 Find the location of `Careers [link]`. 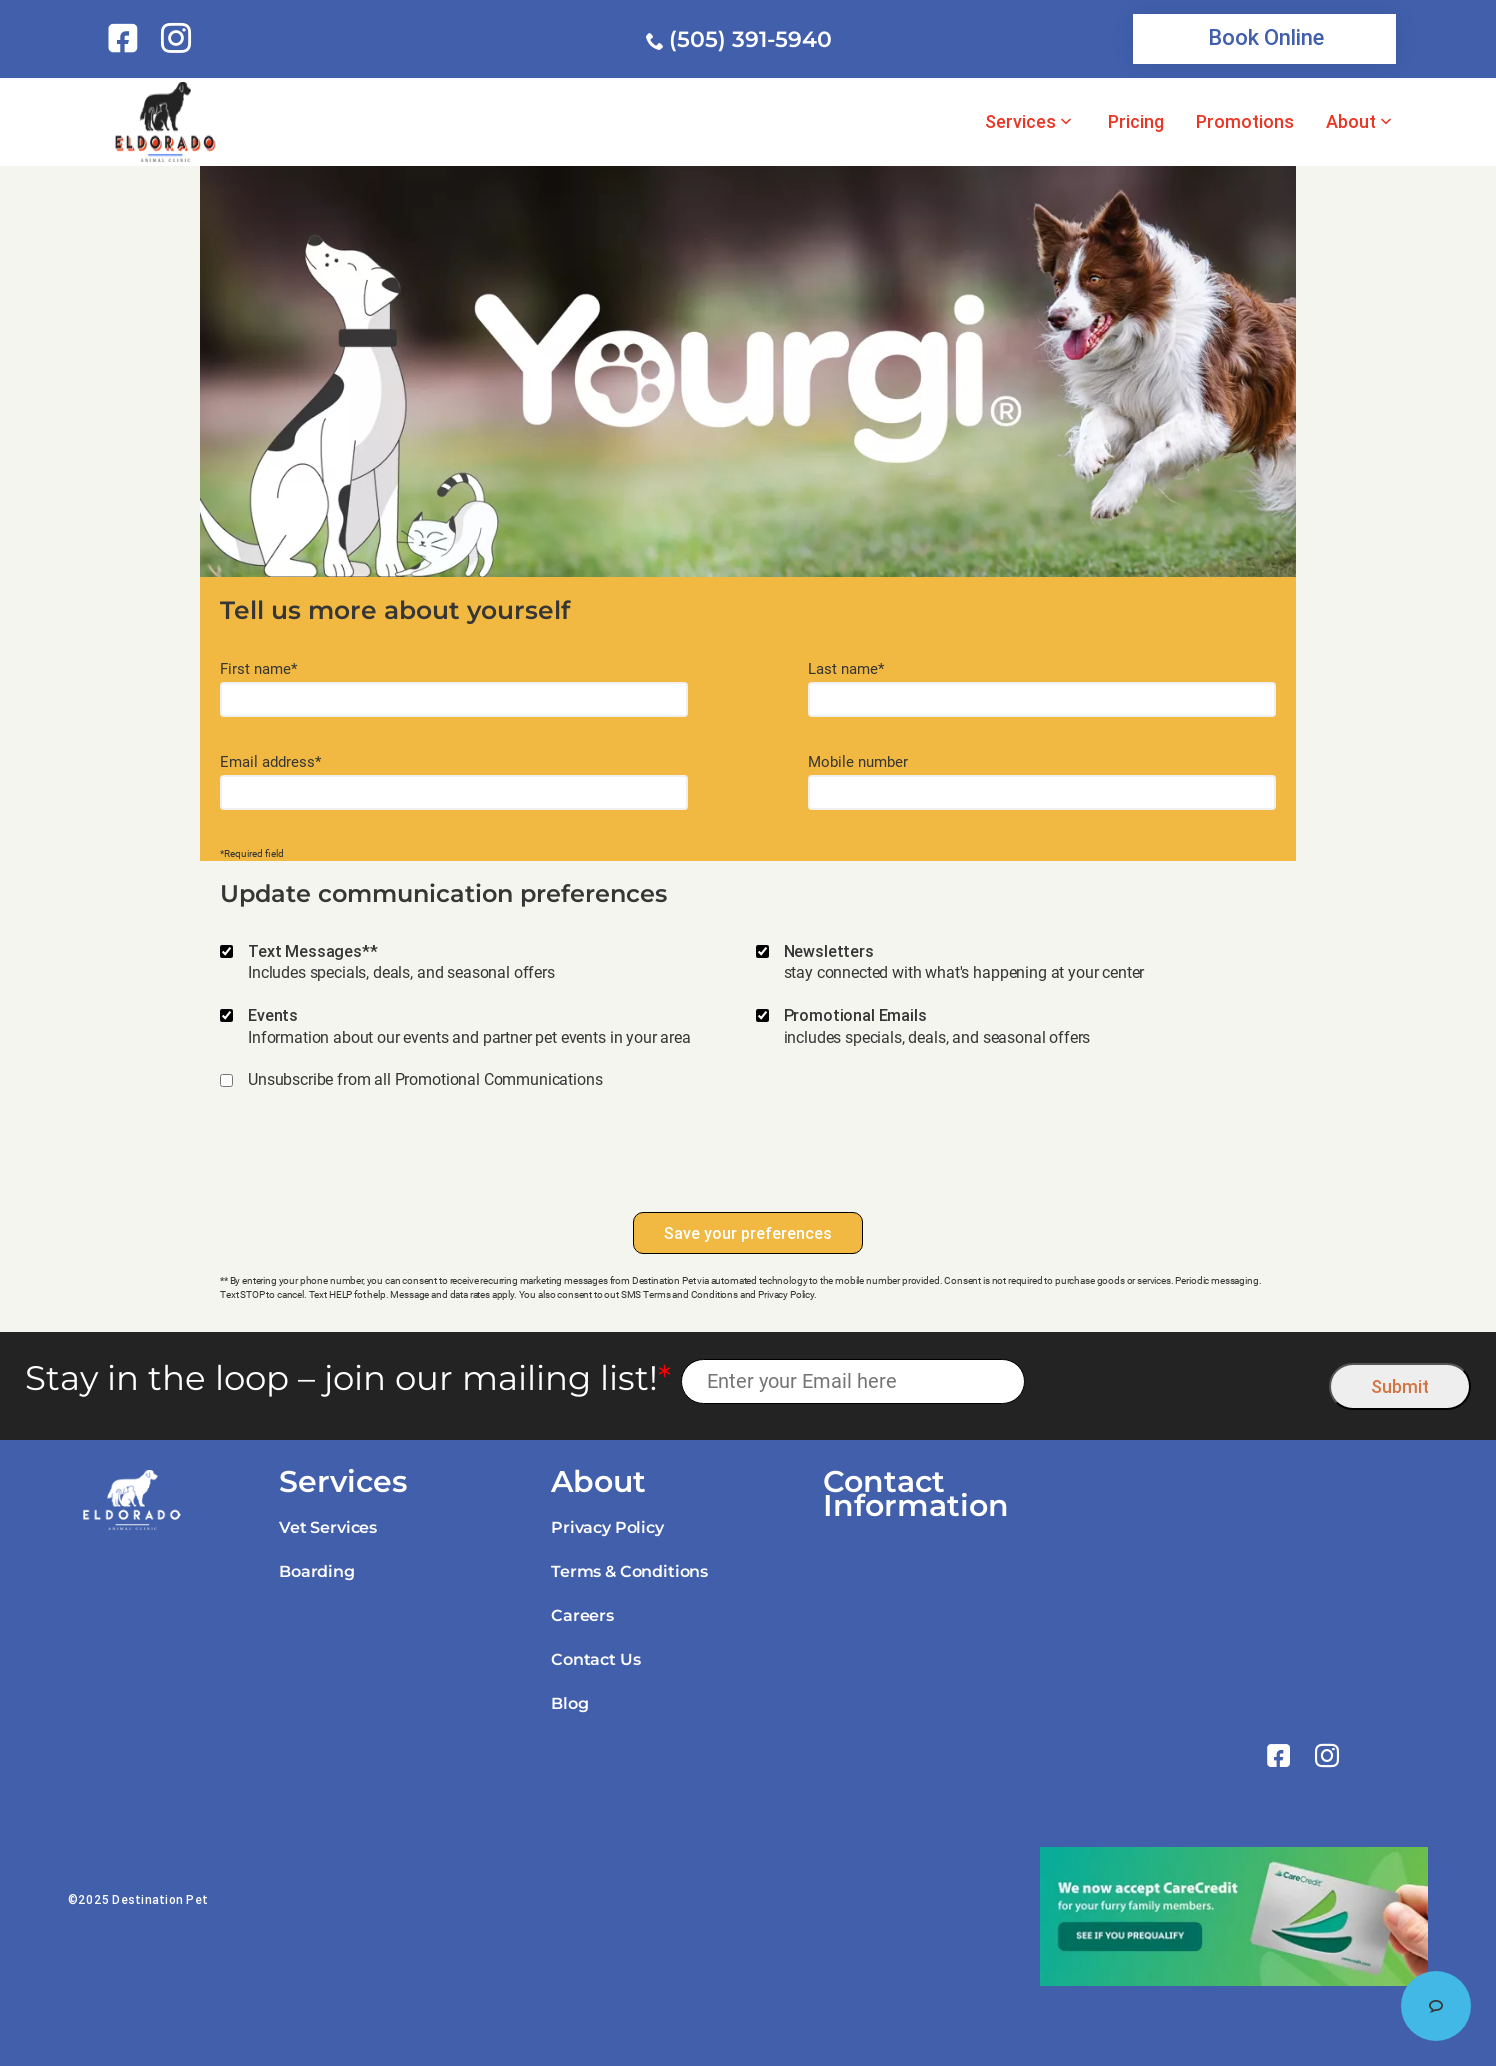

Careers [link] is located at coordinates (582, 1615).